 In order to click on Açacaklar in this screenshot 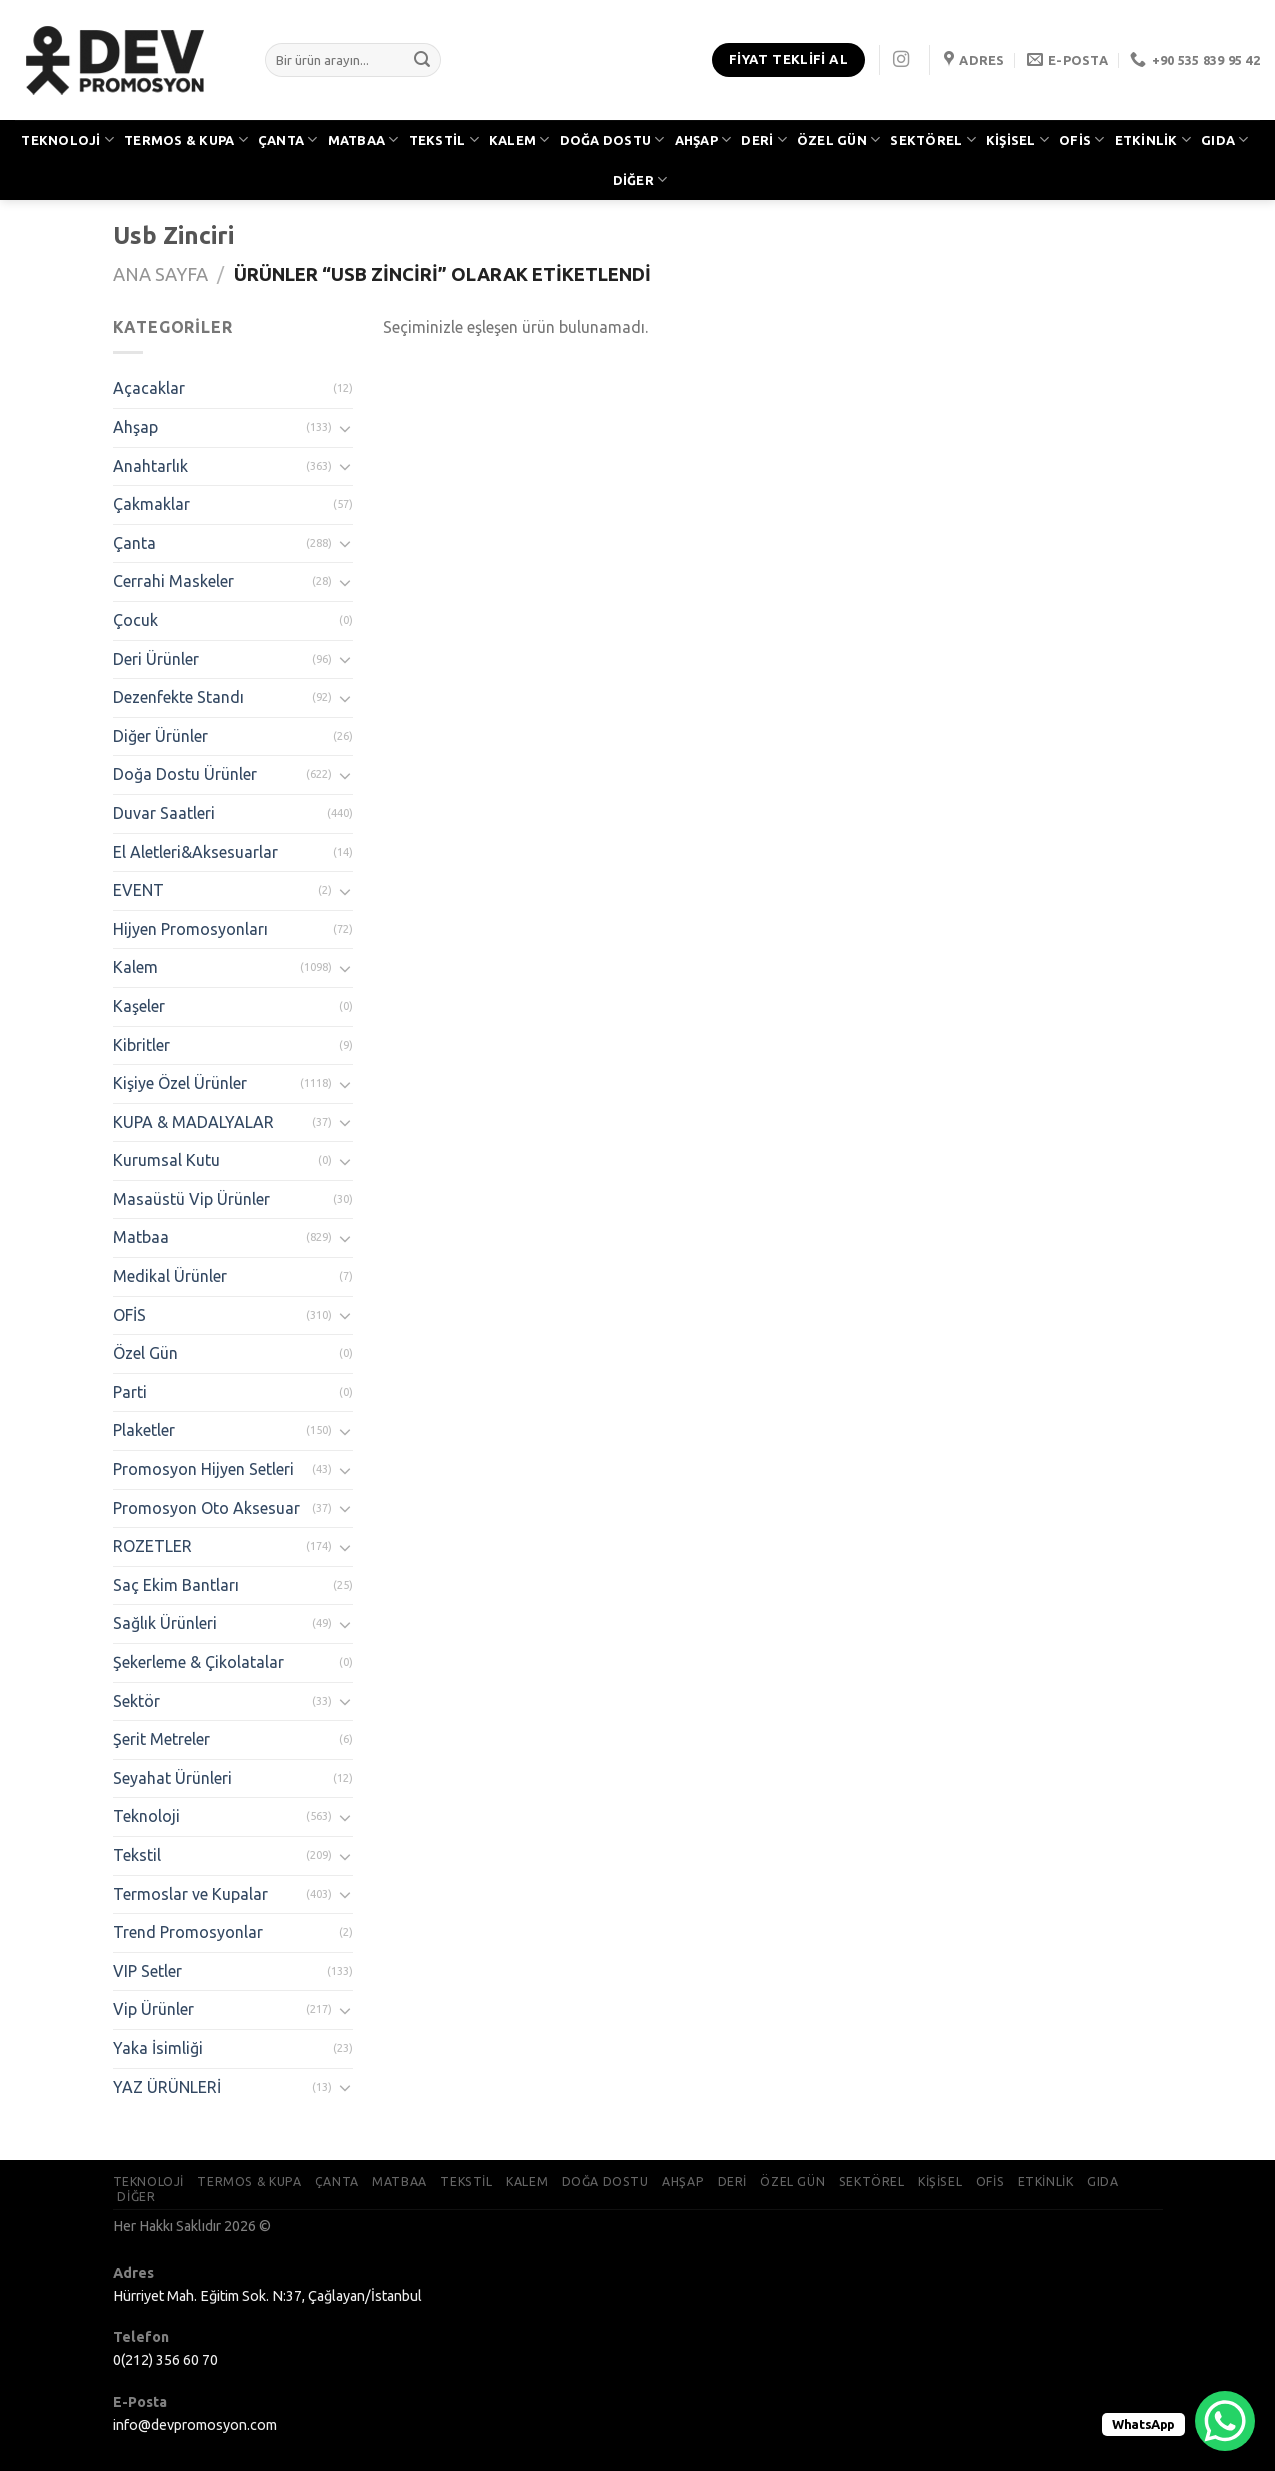, I will do `click(149, 388)`.